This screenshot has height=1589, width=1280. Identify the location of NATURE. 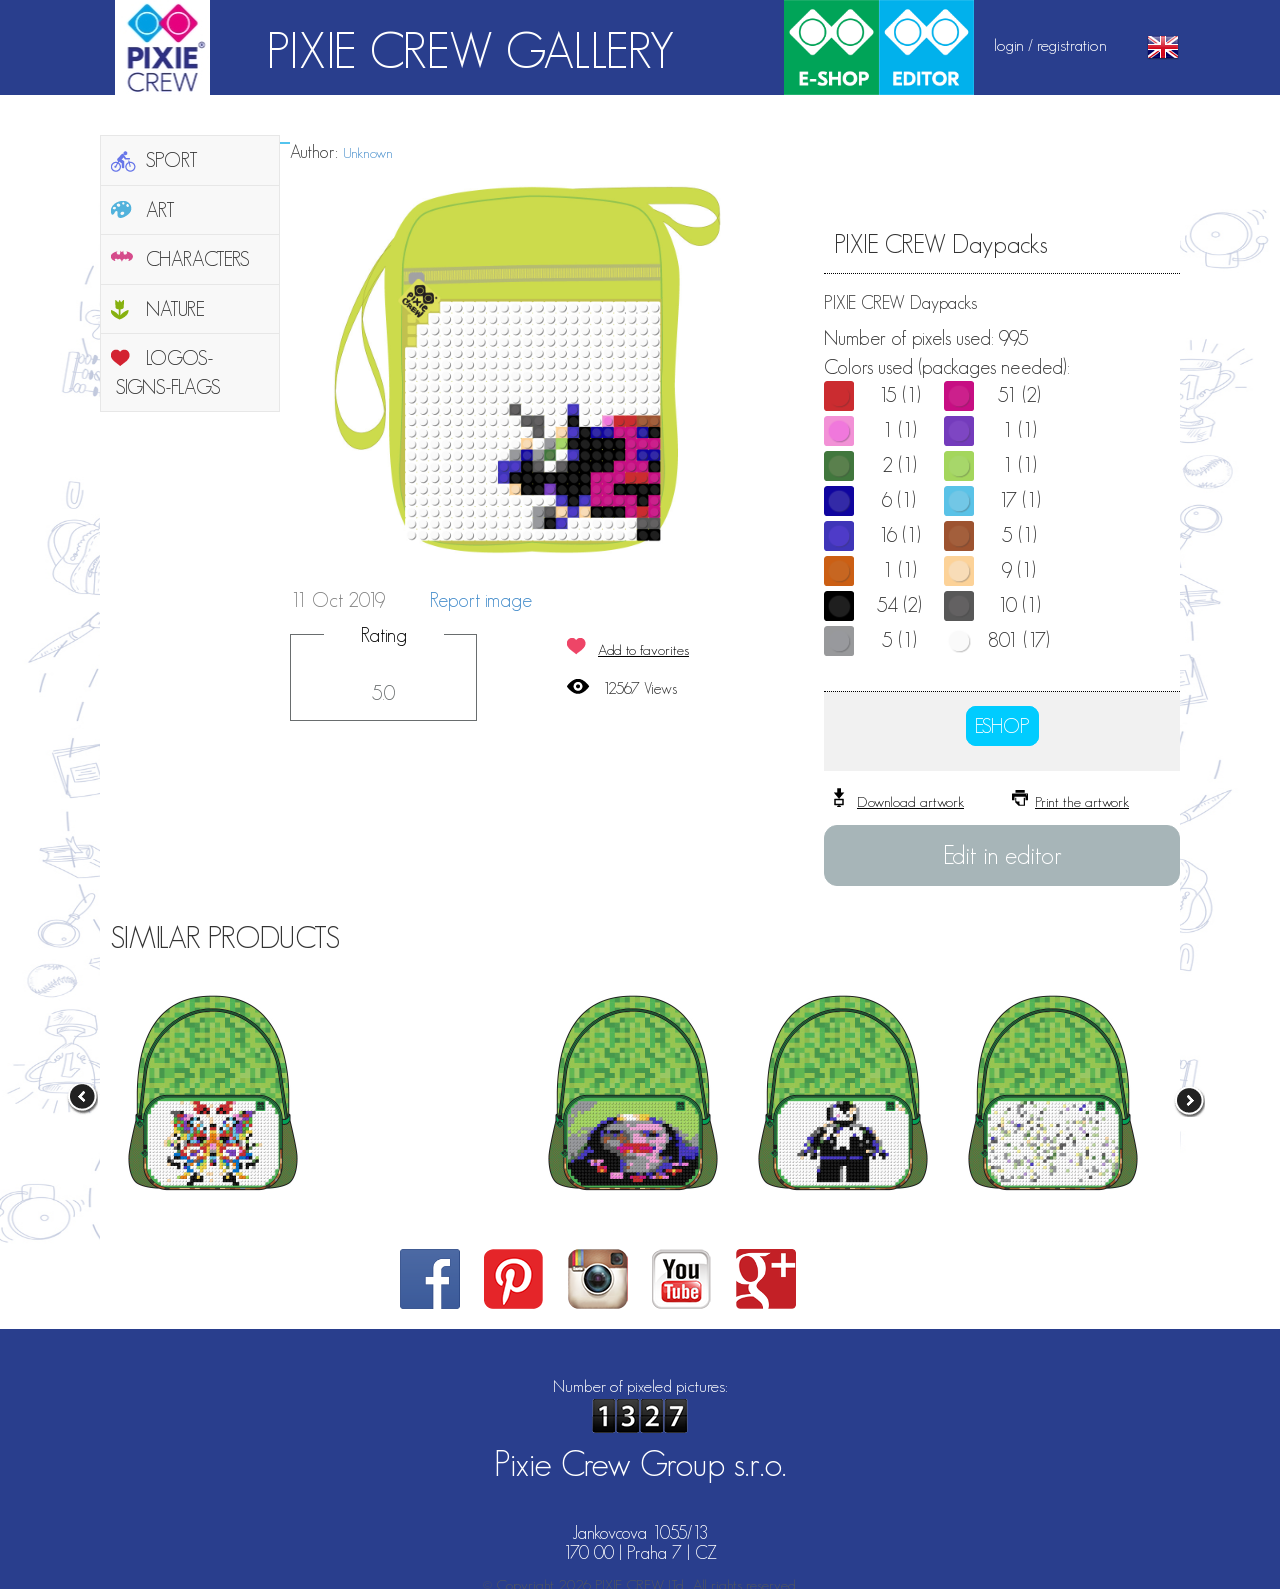
(175, 309).